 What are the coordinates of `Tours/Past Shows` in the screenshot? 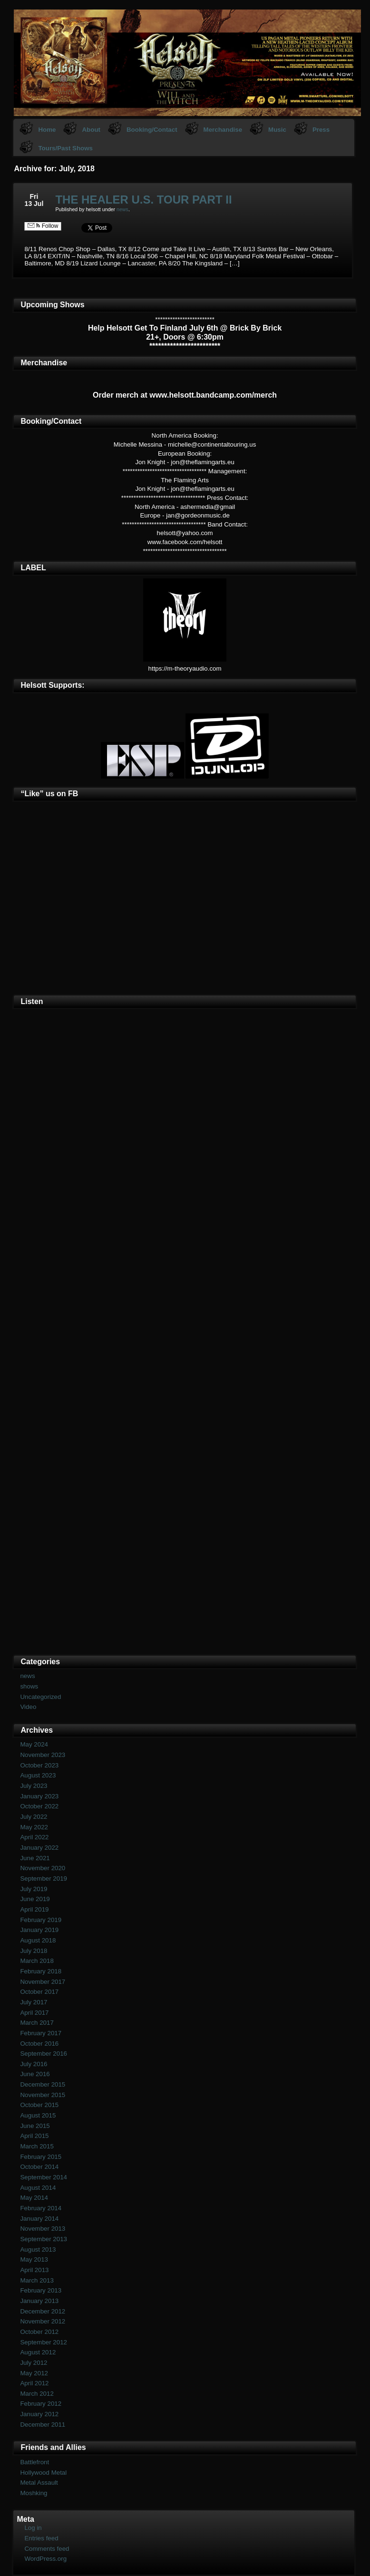 It's located at (65, 148).